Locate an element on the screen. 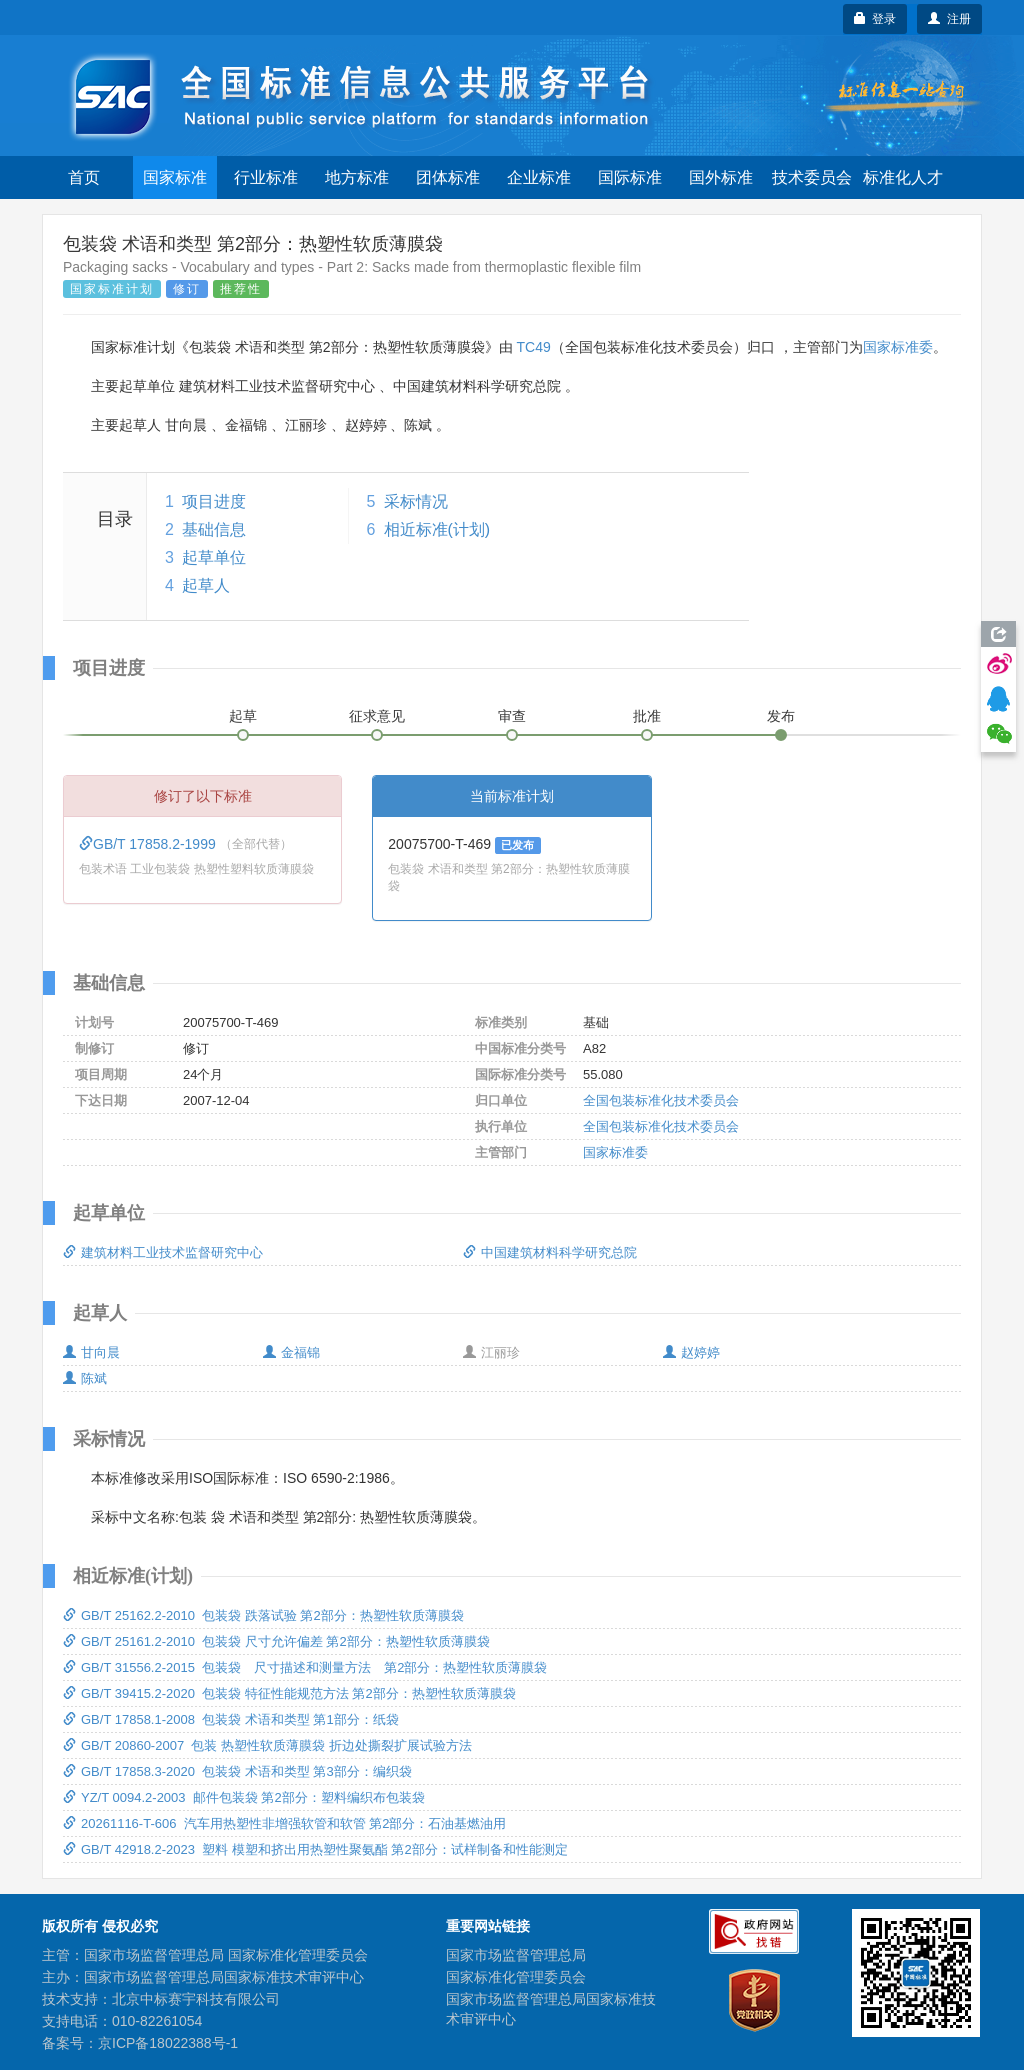  建筑材料工业技术监督研究中心 is located at coordinates (163, 1252).